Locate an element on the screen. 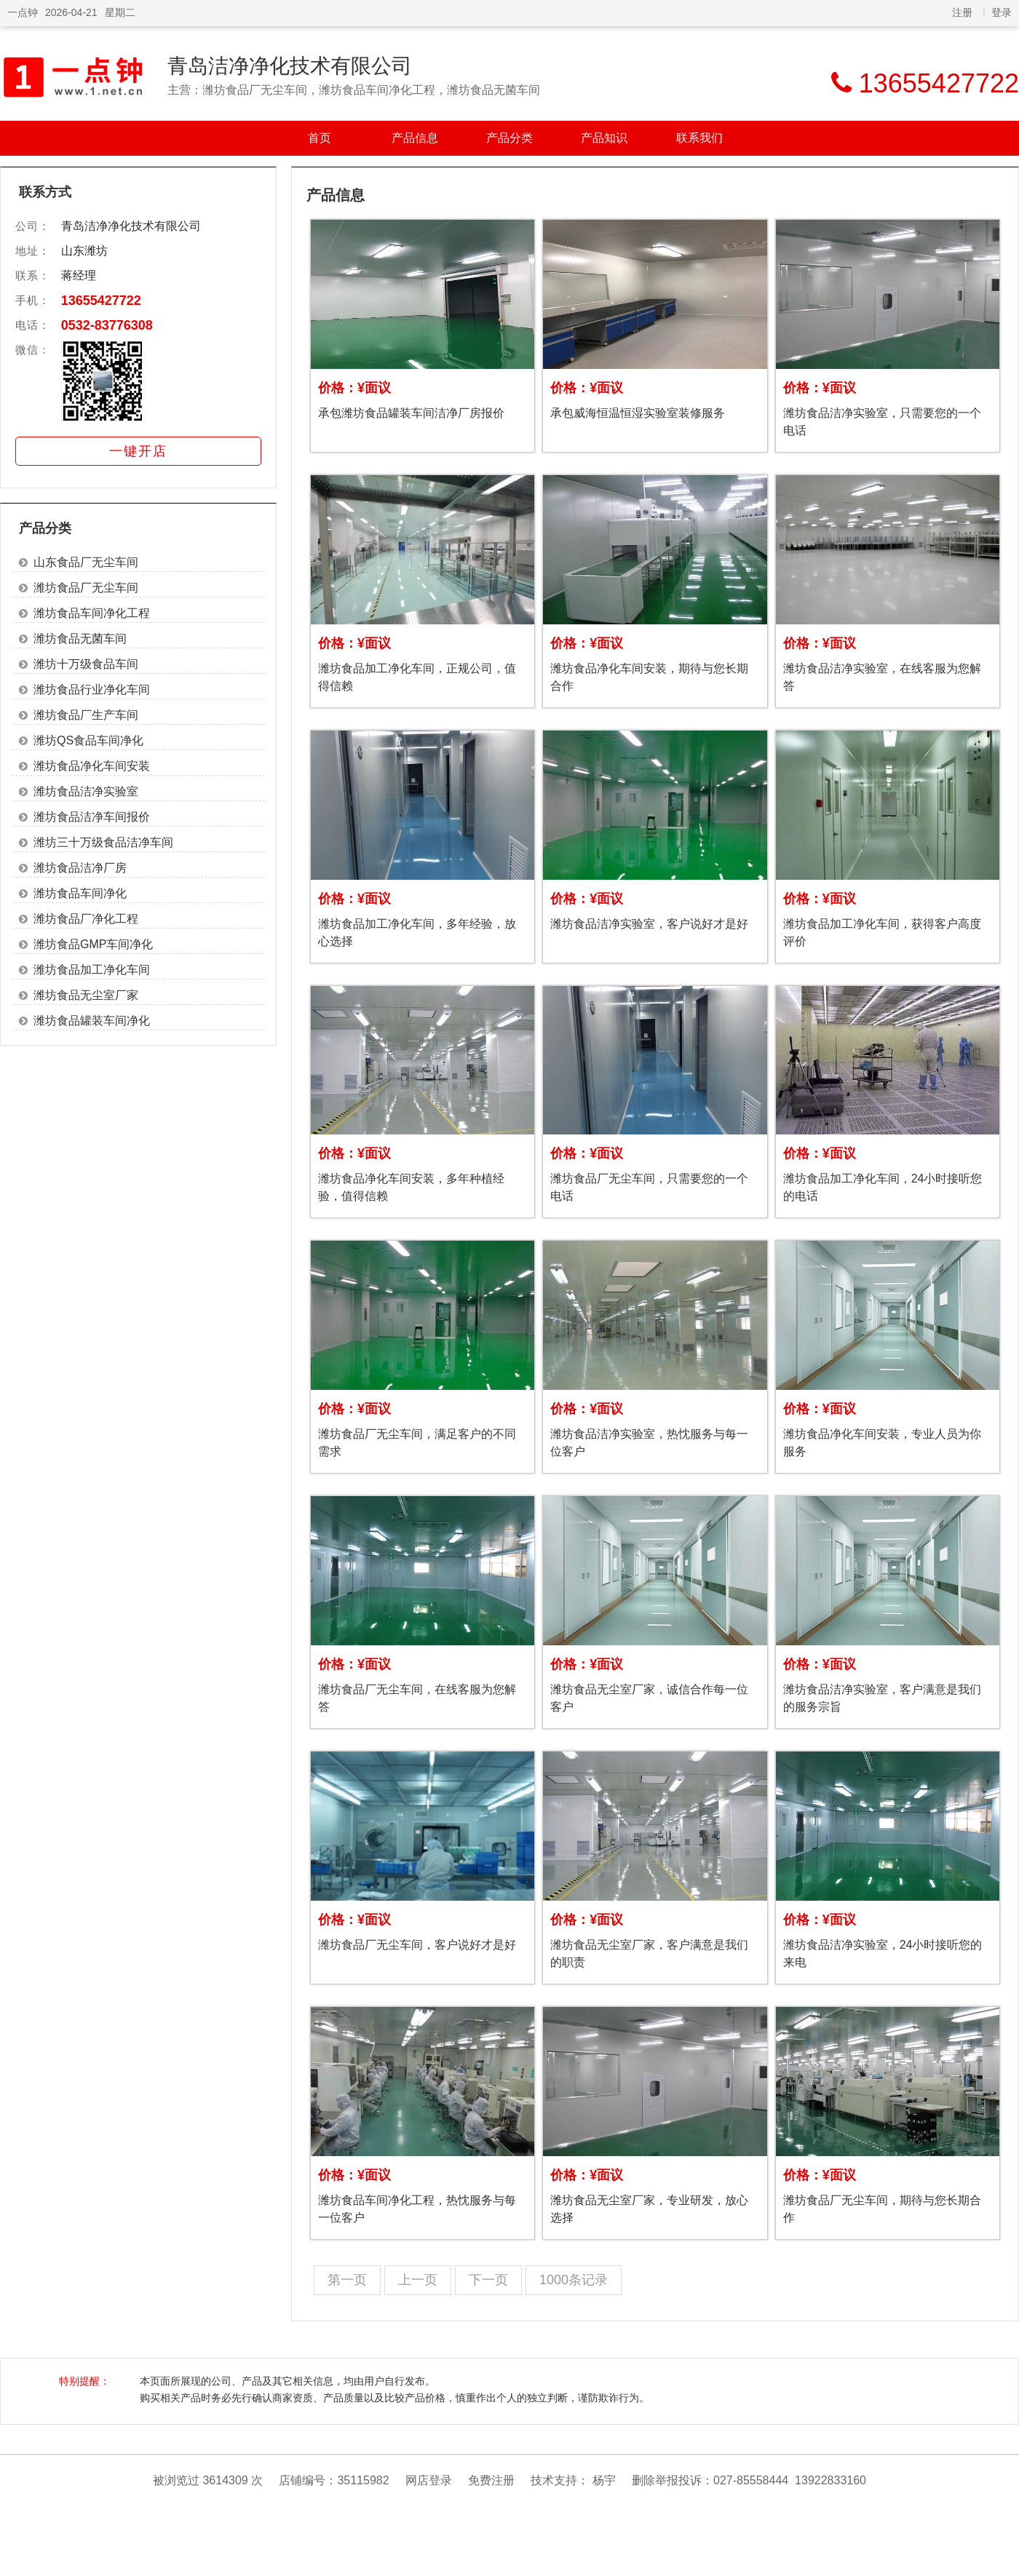 This screenshot has width=1019, height=2576. 潍坊食品洁净实验室 is located at coordinates (85, 791).